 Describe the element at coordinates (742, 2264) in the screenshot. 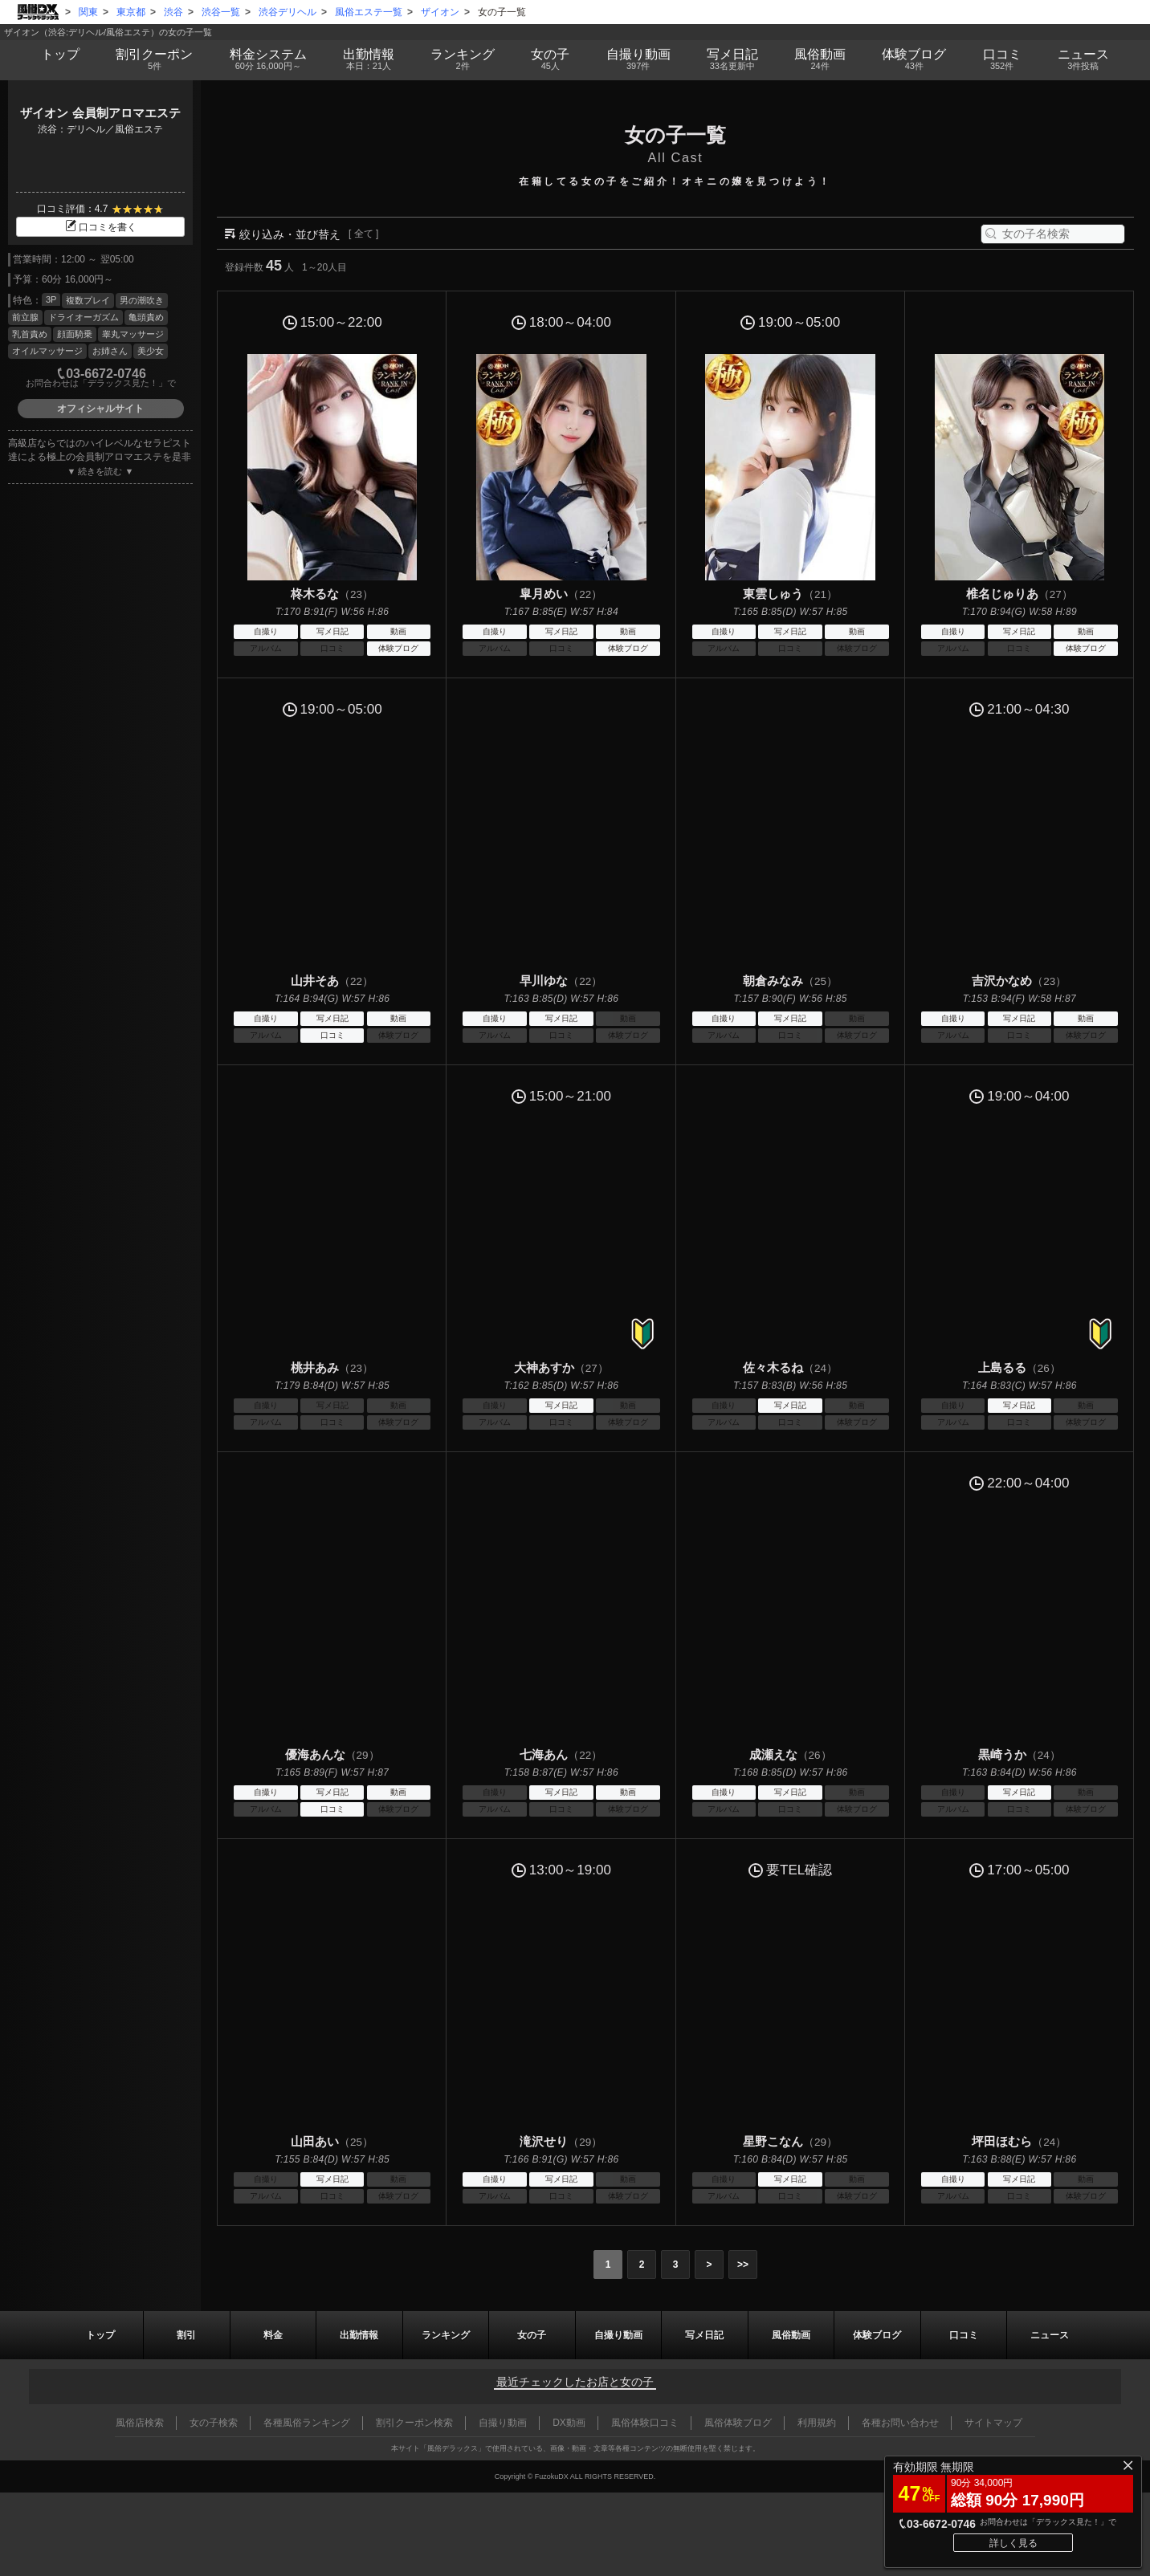

I see `>>` at that location.